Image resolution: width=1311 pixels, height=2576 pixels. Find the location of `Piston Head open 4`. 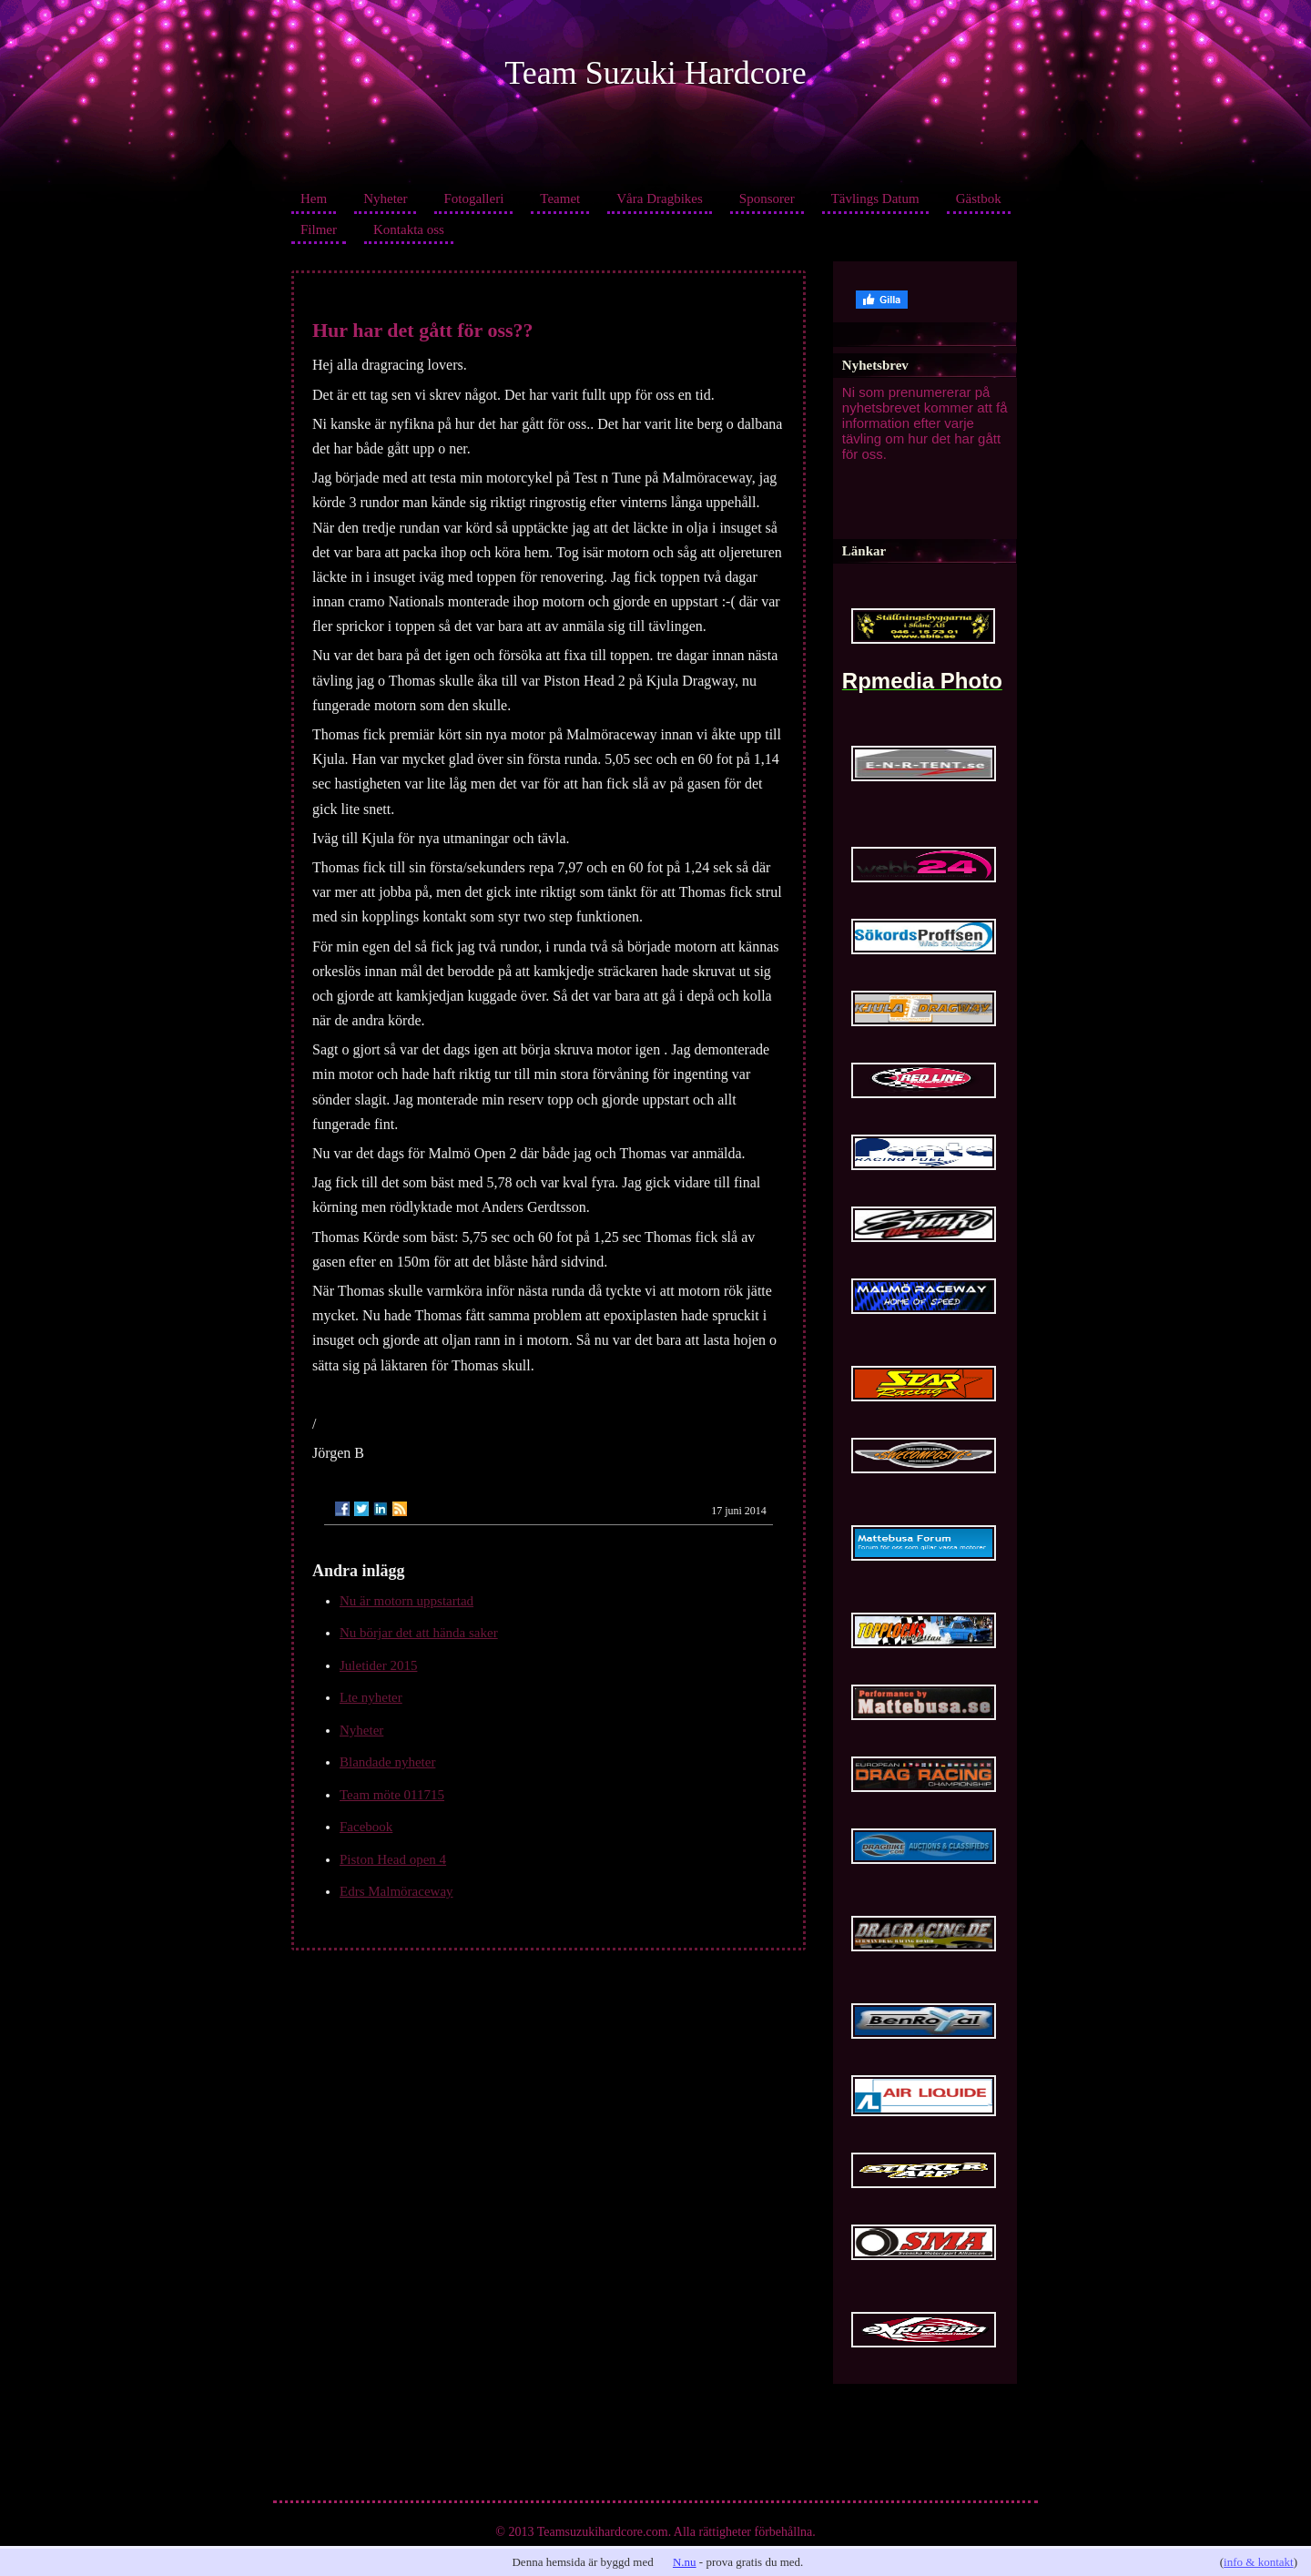

Piston Head open 4 is located at coordinates (393, 1859).